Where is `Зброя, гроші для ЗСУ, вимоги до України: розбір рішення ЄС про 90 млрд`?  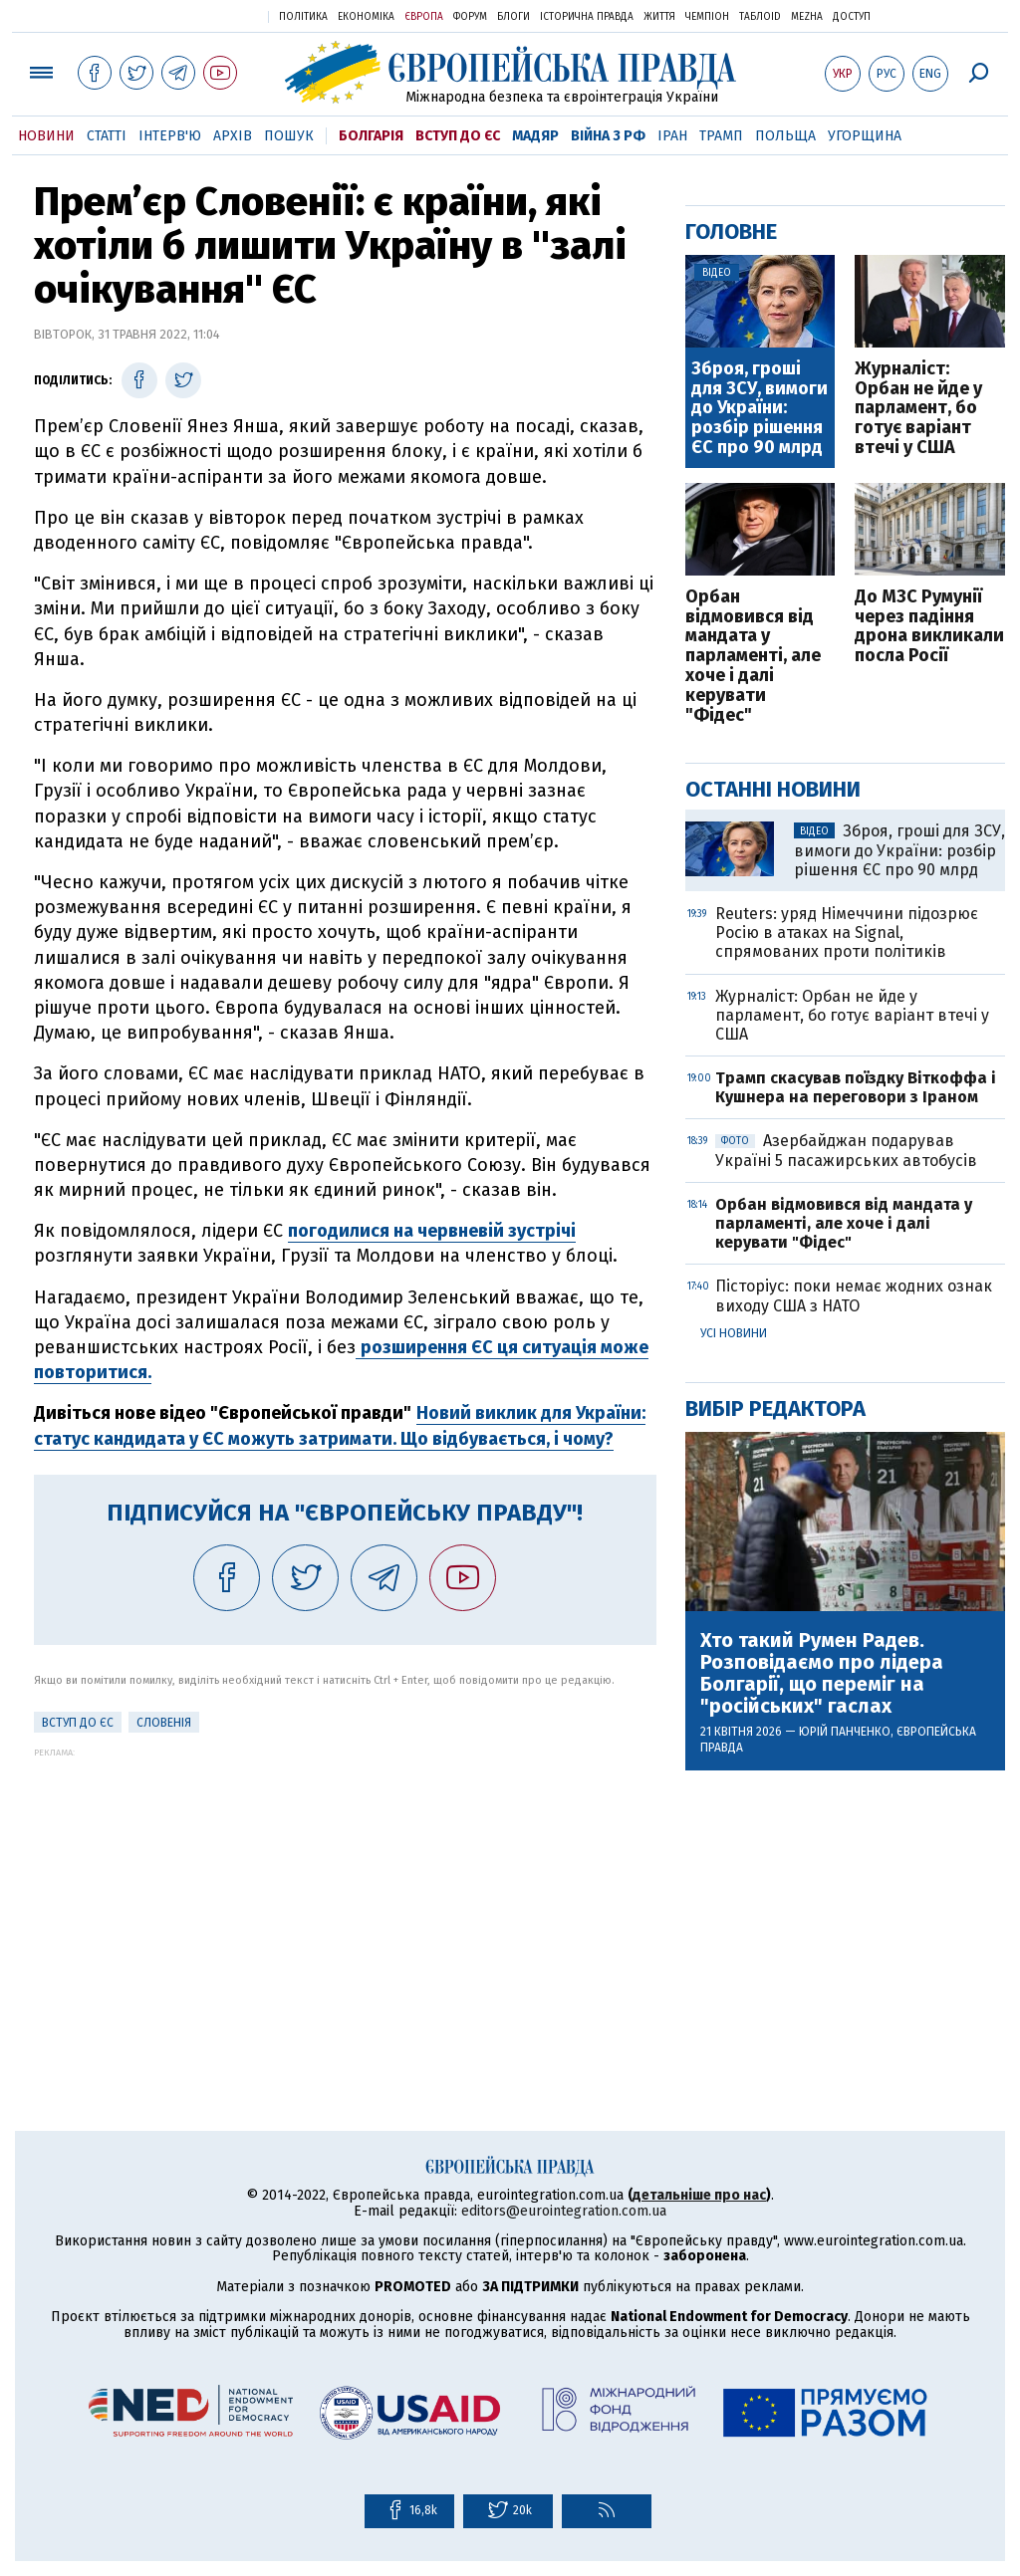 Зброя, гроші для ЗСУ, вимоги до України: розбір рішення ЄС про 90 млрд is located at coordinates (759, 408).